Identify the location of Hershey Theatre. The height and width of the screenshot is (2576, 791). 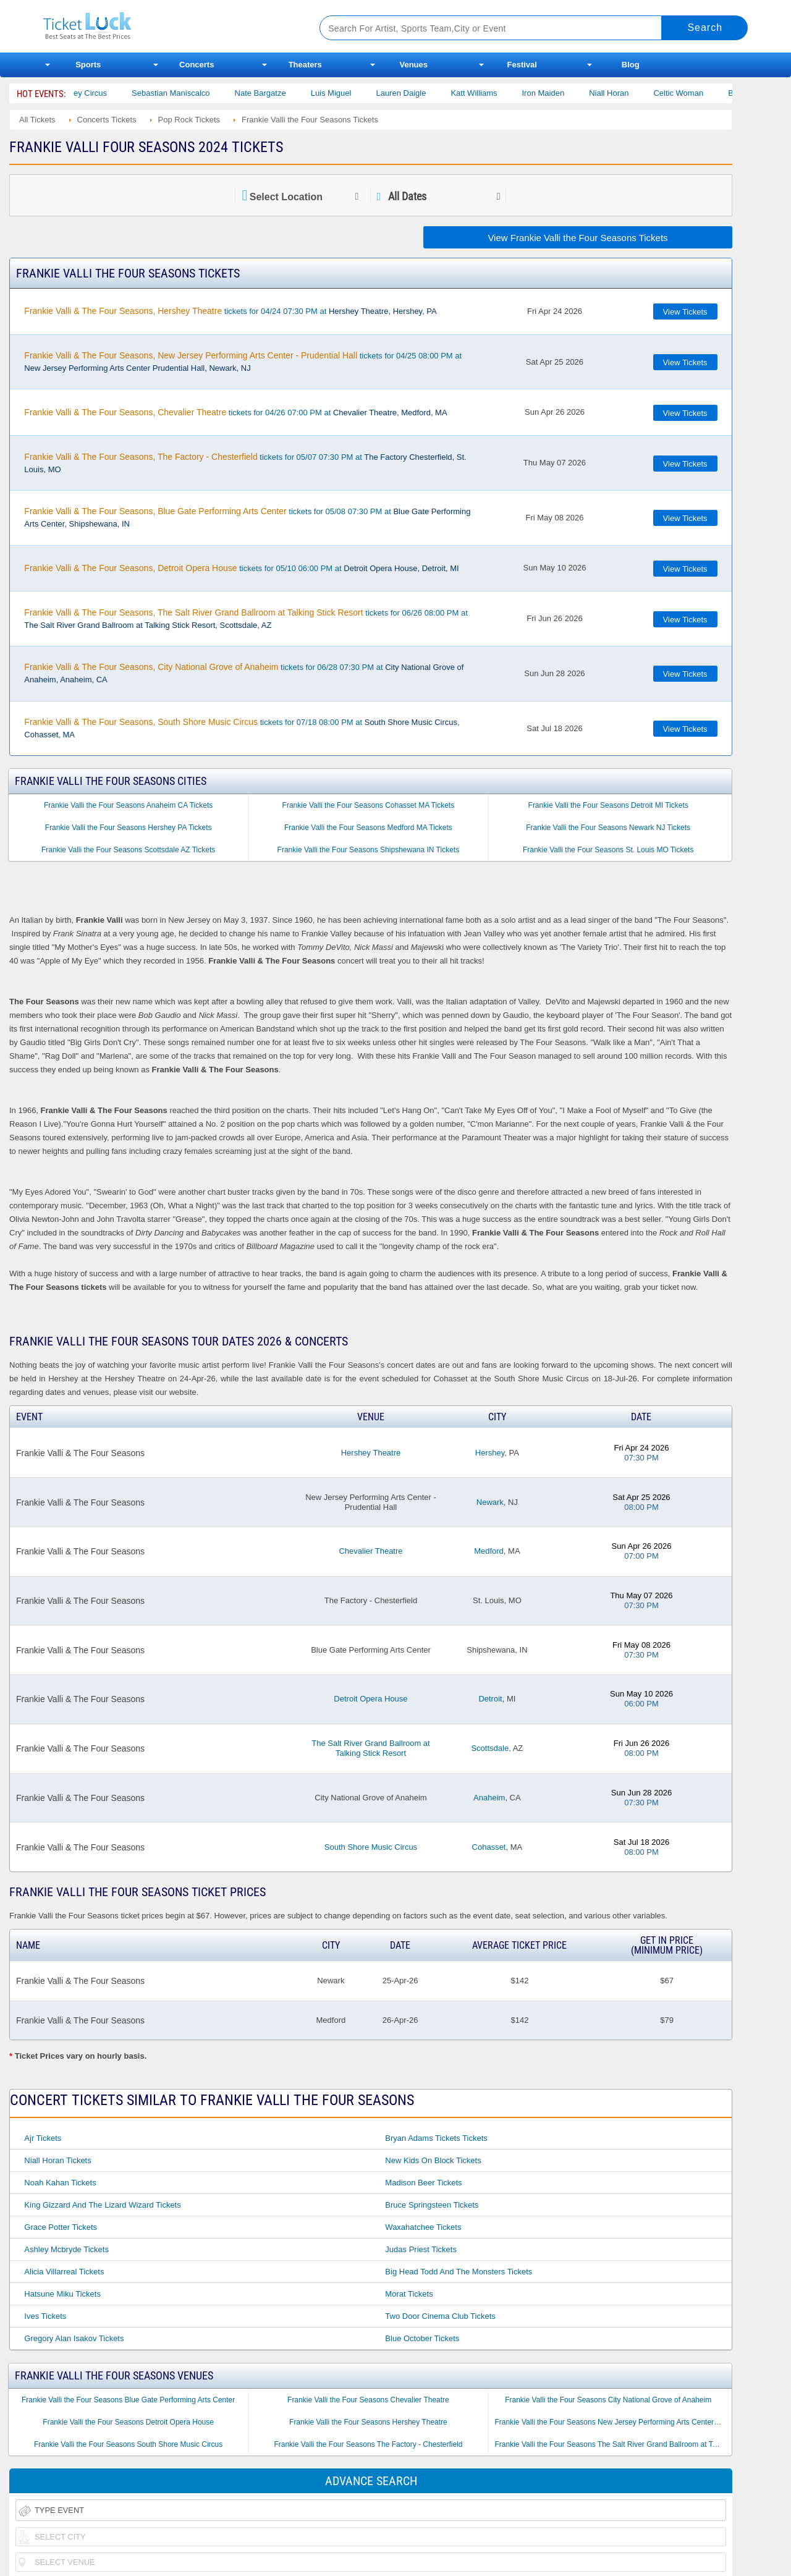
(371, 1452).